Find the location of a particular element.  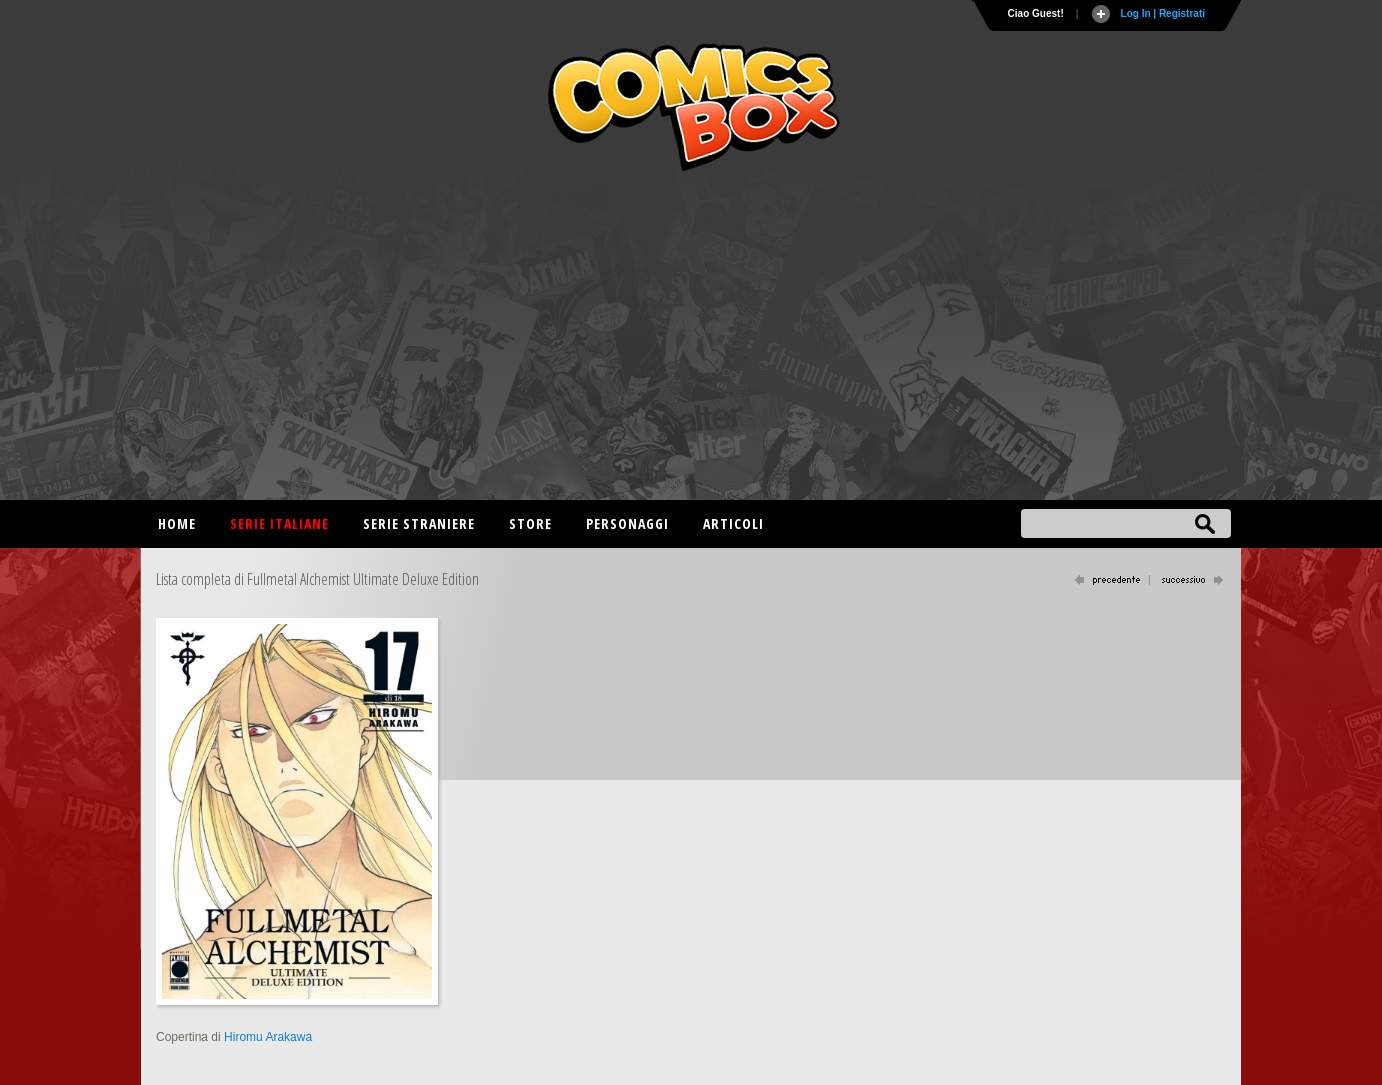

Personaggi is located at coordinates (627, 523).